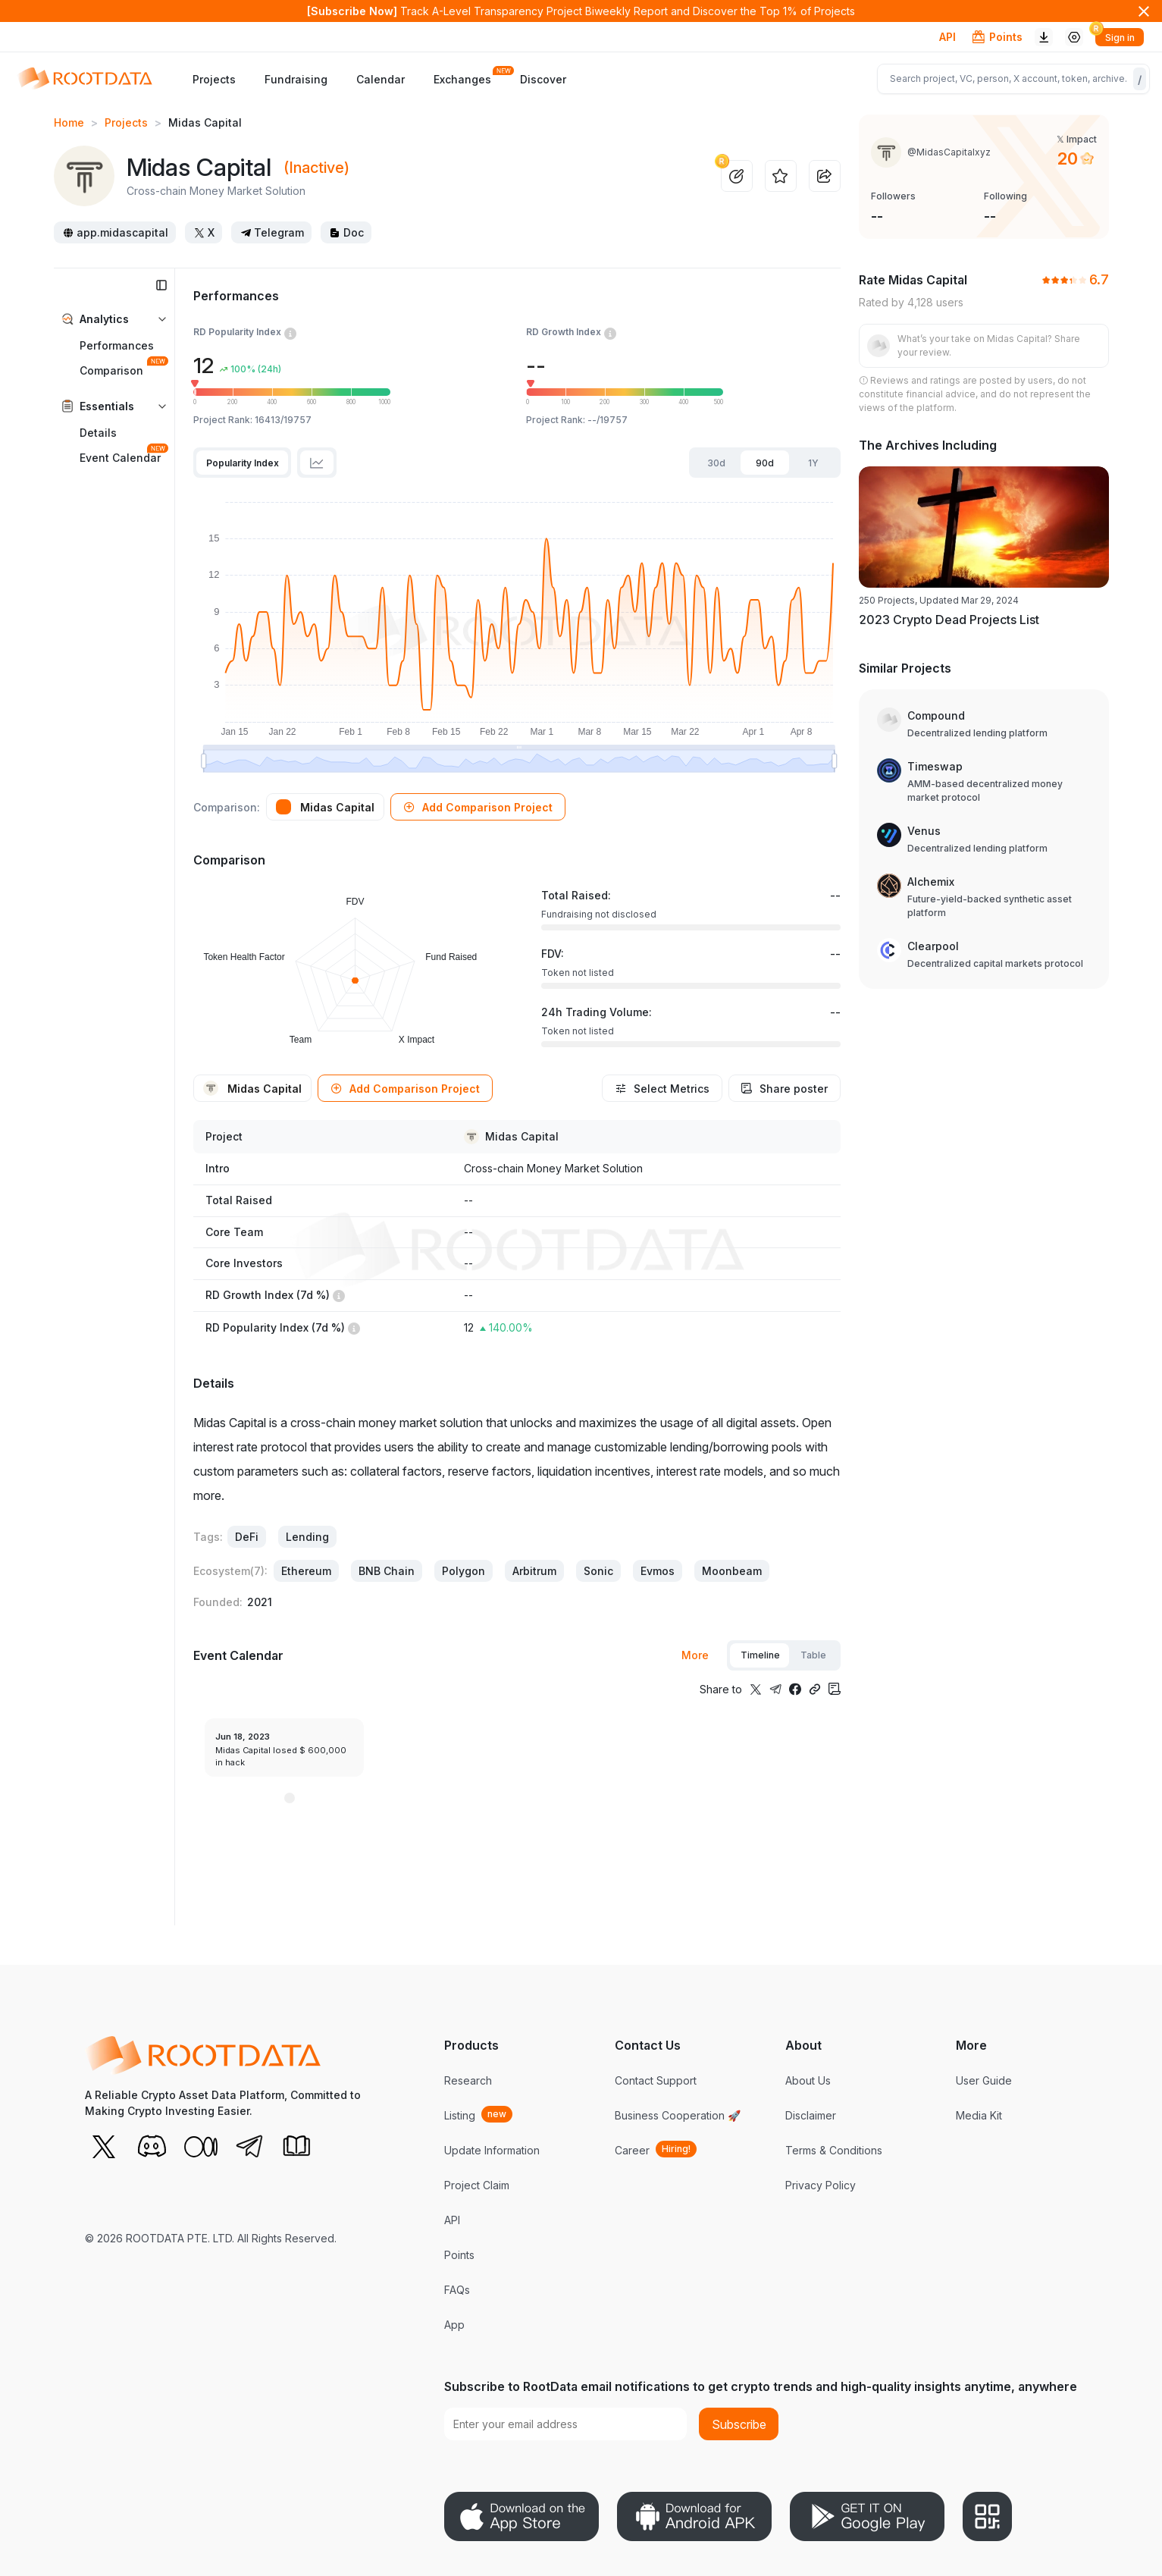 The height and width of the screenshot is (2576, 1162). Describe the element at coordinates (820, 2185) in the screenshot. I see `Privacy Policy` at that location.